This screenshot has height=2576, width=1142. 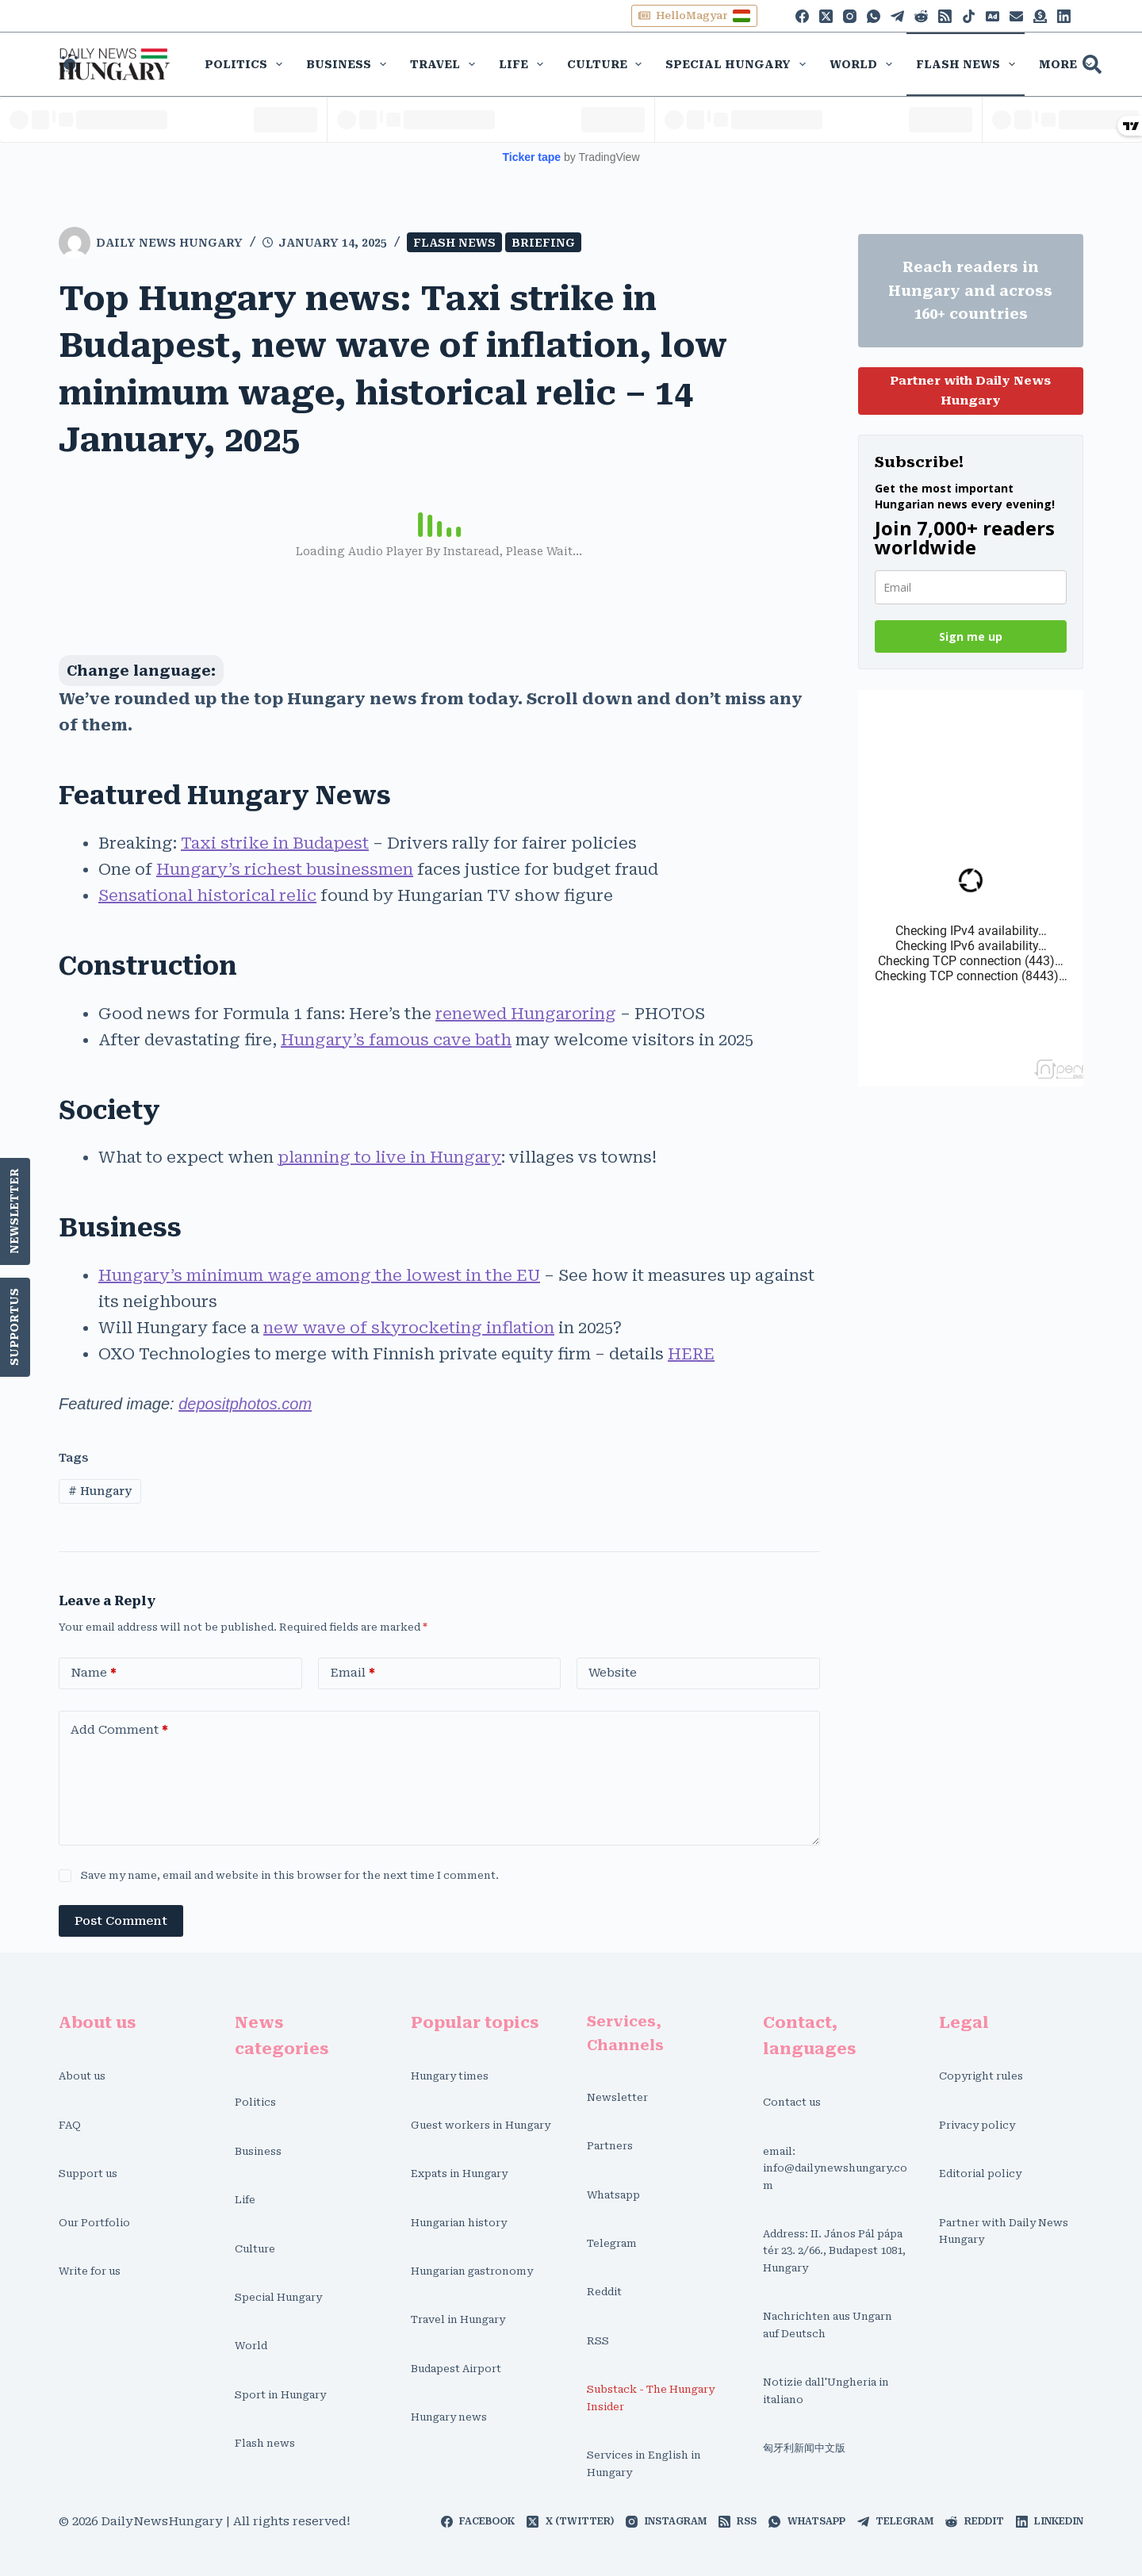 I want to click on depositphotos.com, so click(x=245, y=1404).